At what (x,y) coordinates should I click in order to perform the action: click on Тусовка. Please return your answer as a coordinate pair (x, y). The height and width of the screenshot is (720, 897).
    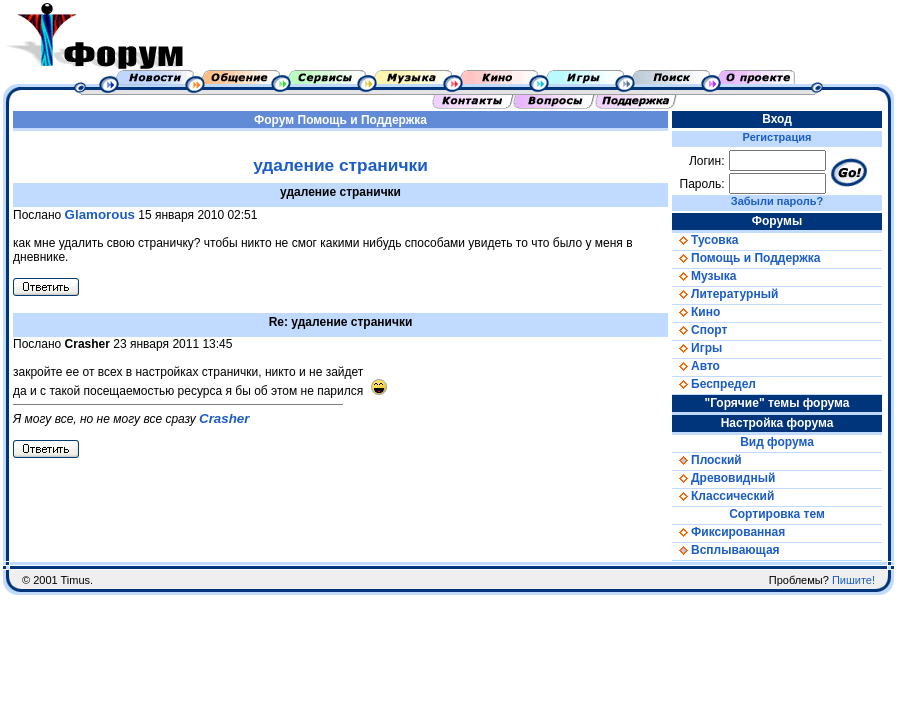
    Looking at the image, I should click on (705, 240).